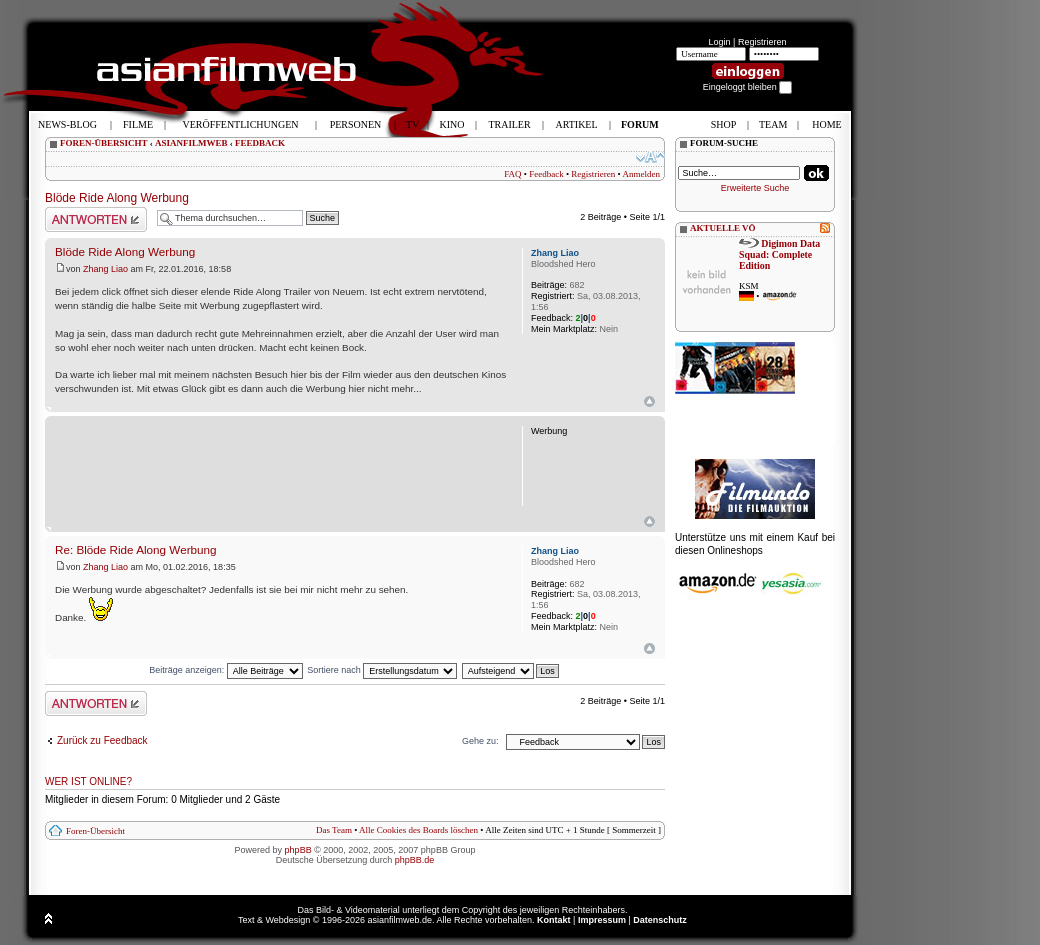 Image resolution: width=1040 pixels, height=945 pixels. What do you see at coordinates (298, 850) in the screenshot?
I see `phpBB` at bounding box center [298, 850].